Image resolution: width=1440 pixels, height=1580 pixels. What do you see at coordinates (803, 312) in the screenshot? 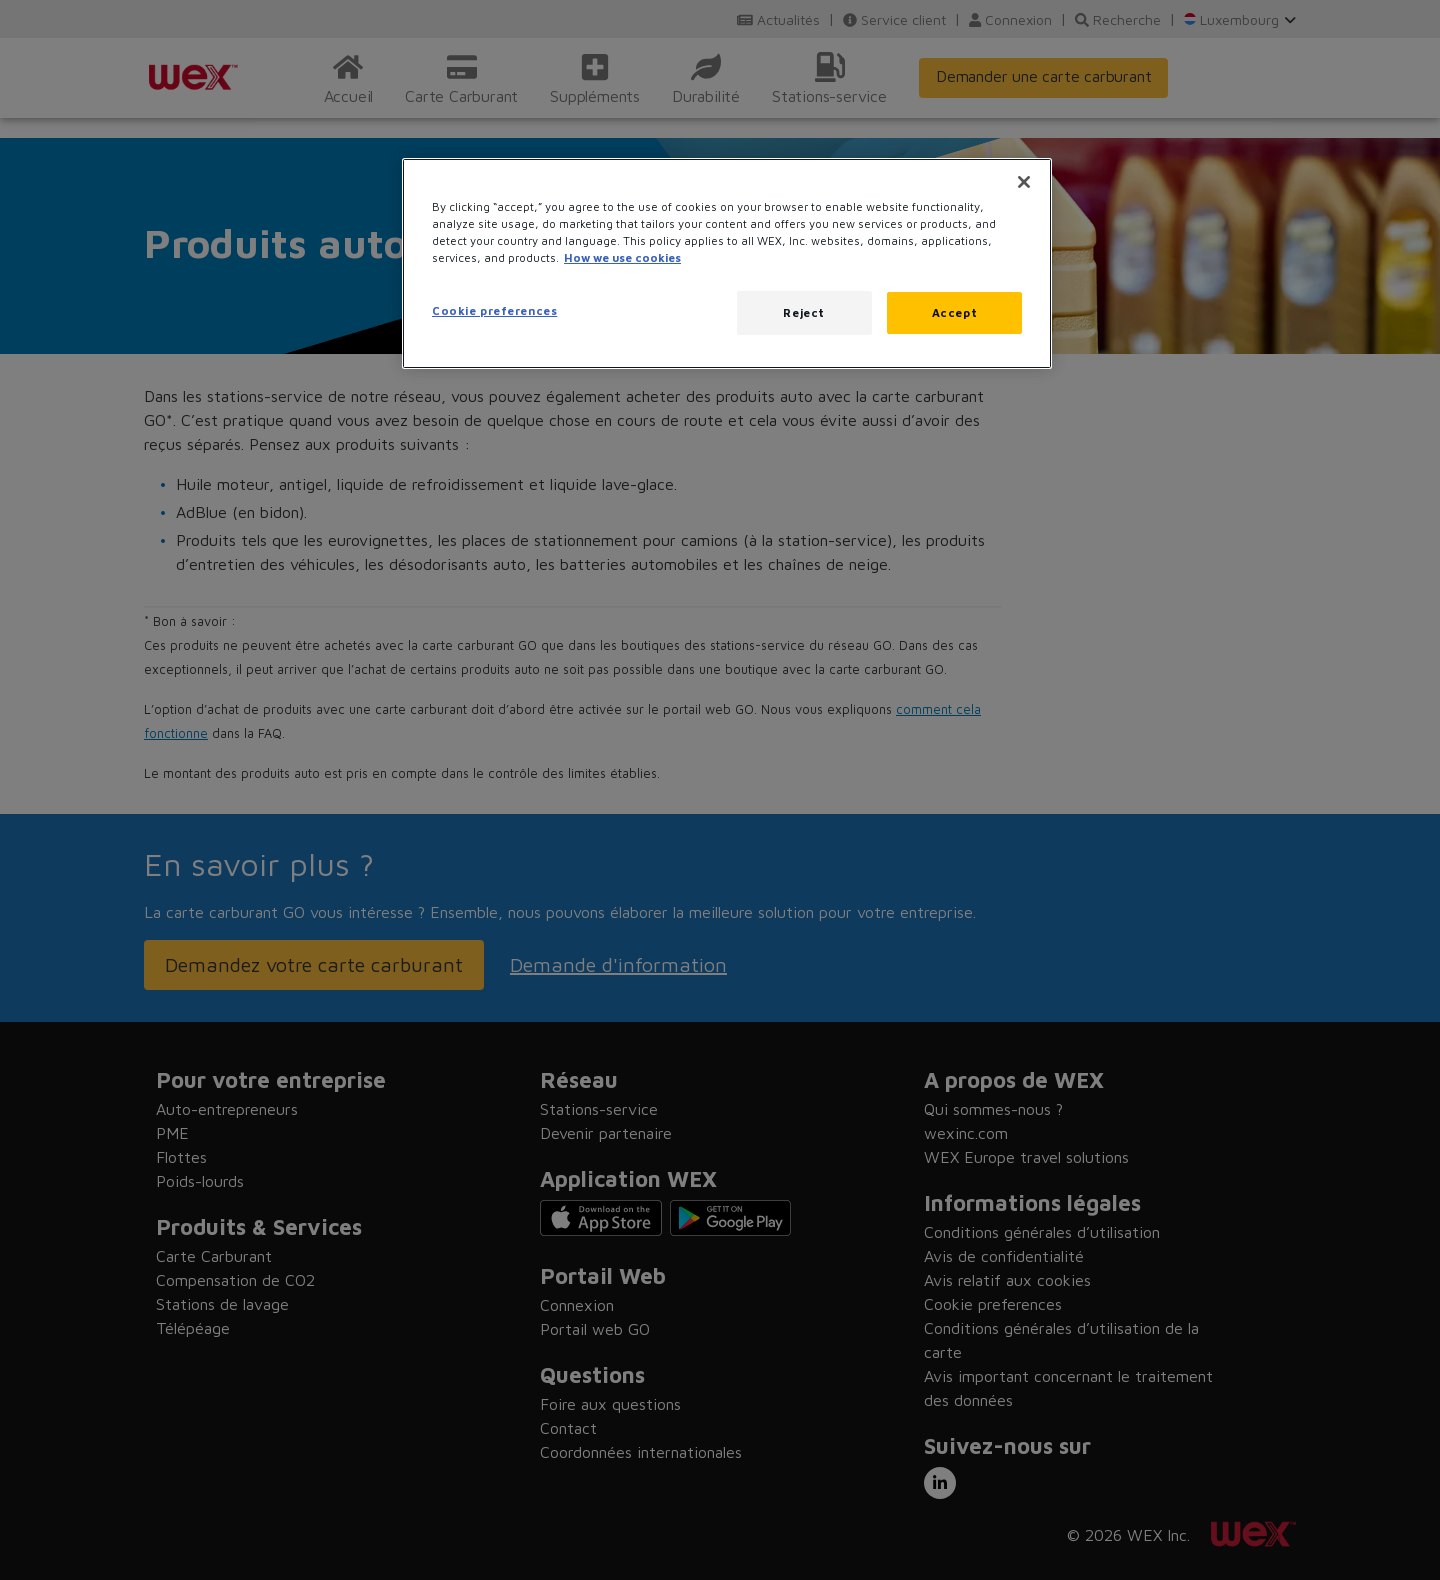
I see `Reject` at bounding box center [803, 312].